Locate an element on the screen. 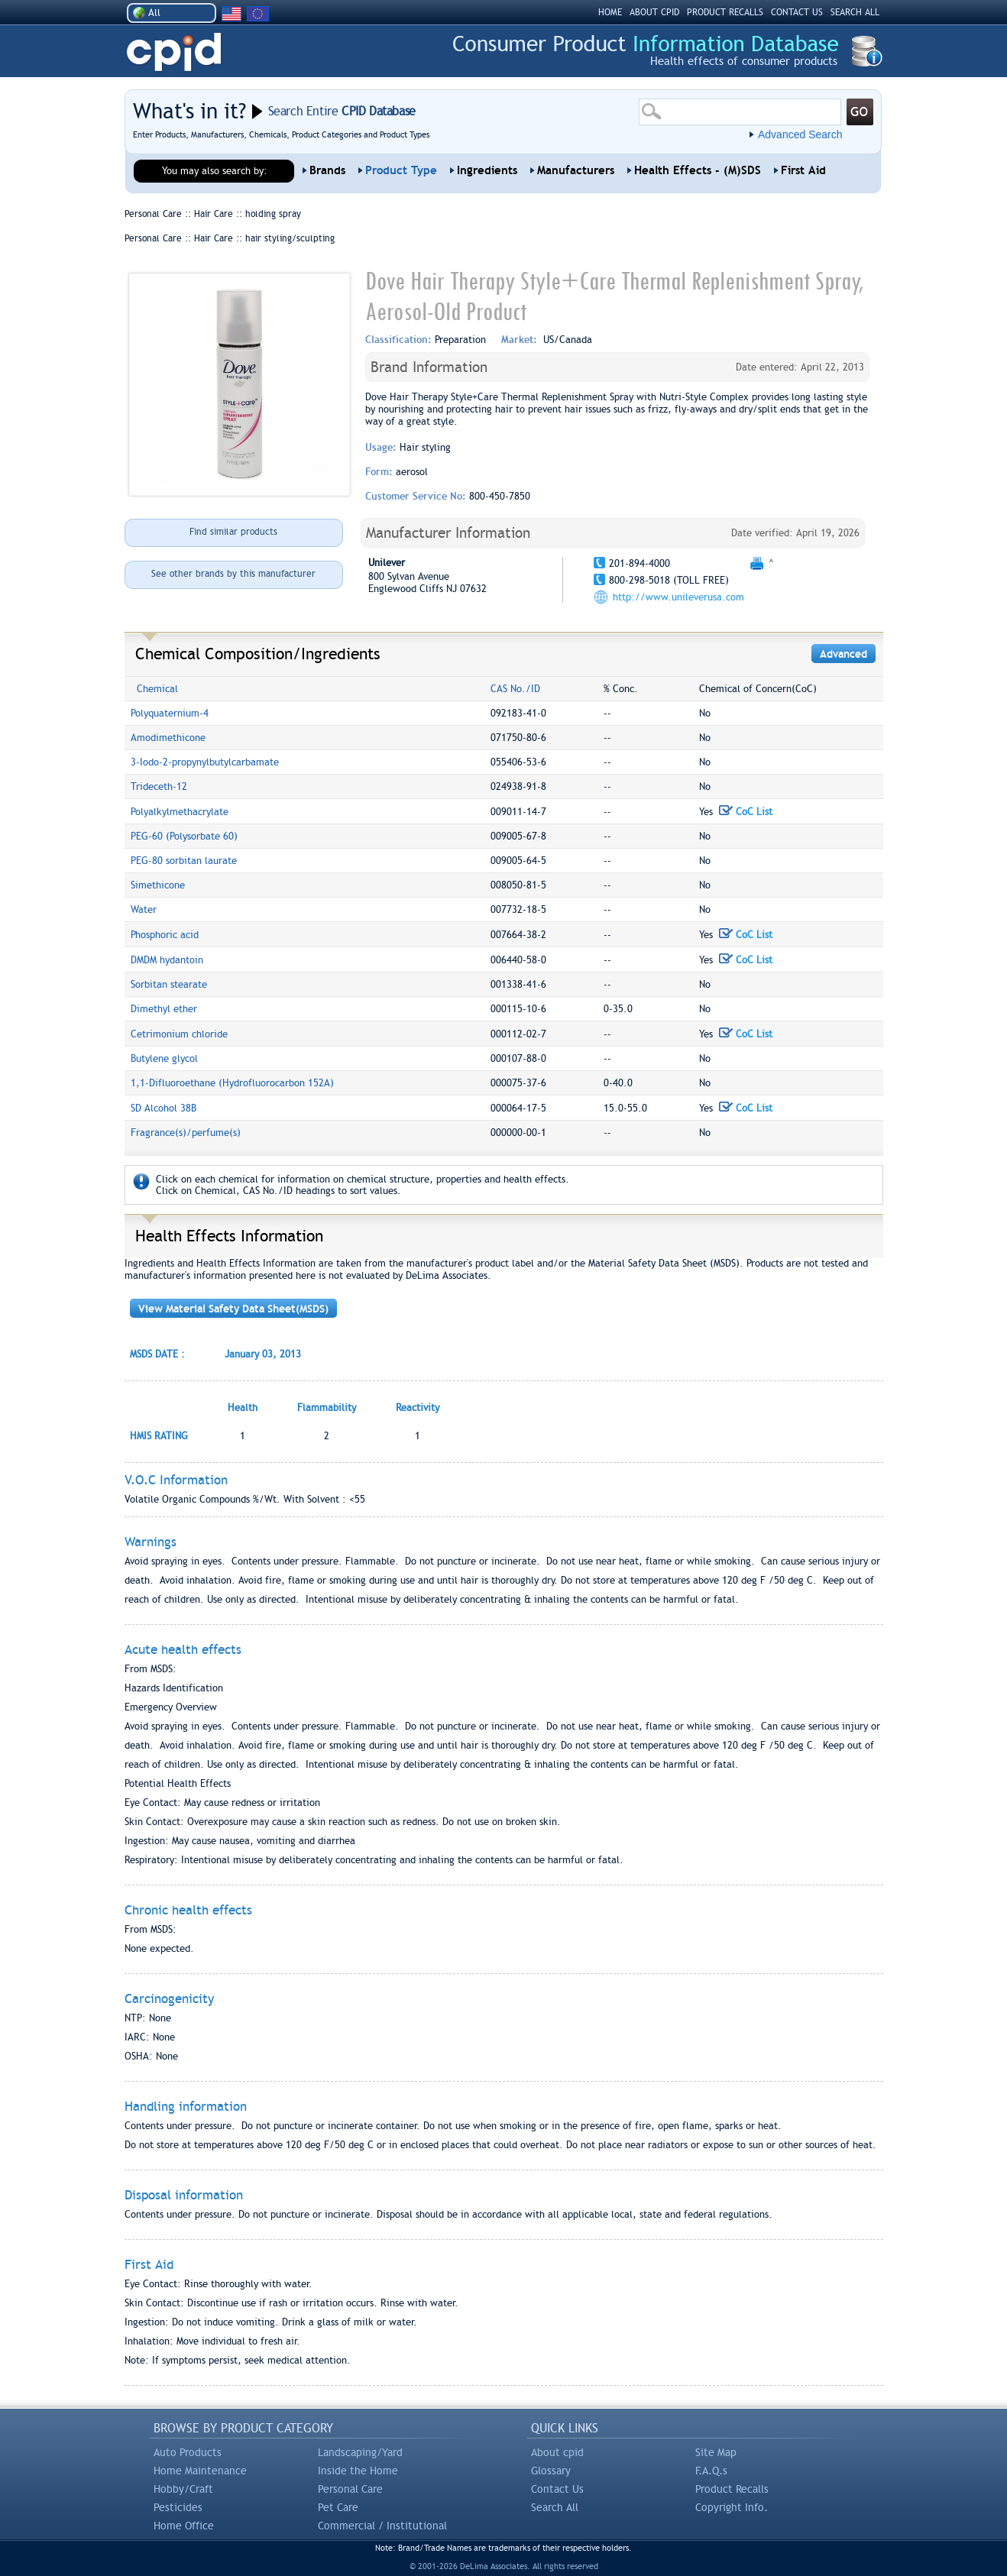 The image size is (1007, 2576). Site Map is located at coordinates (716, 2452).